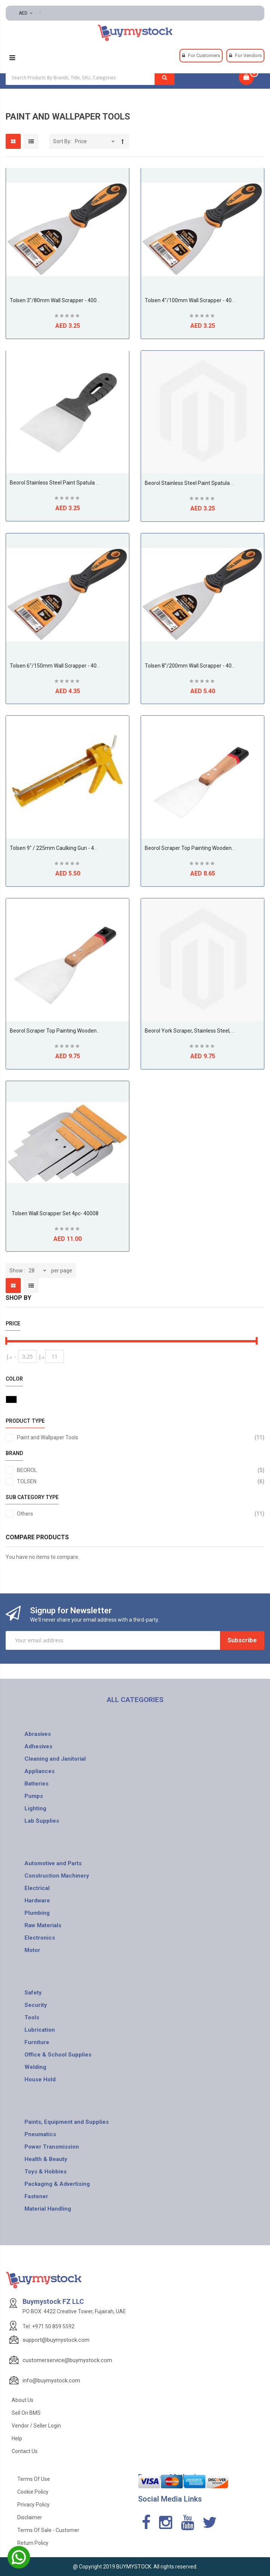  I want to click on Adhesives, so click(38, 1746).